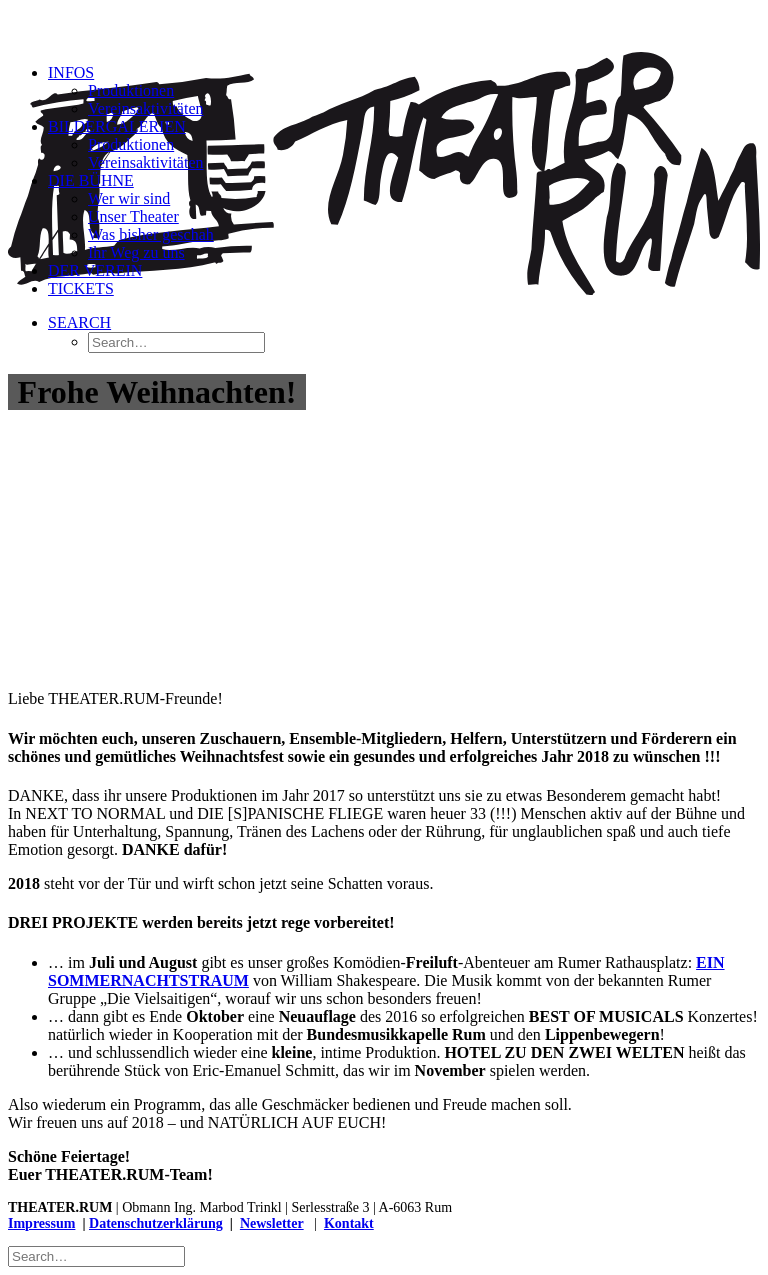 The width and height of the screenshot is (768, 1275). Describe the element at coordinates (156, 1223) in the screenshot. I see `Datenschutzerklärung` at that location.